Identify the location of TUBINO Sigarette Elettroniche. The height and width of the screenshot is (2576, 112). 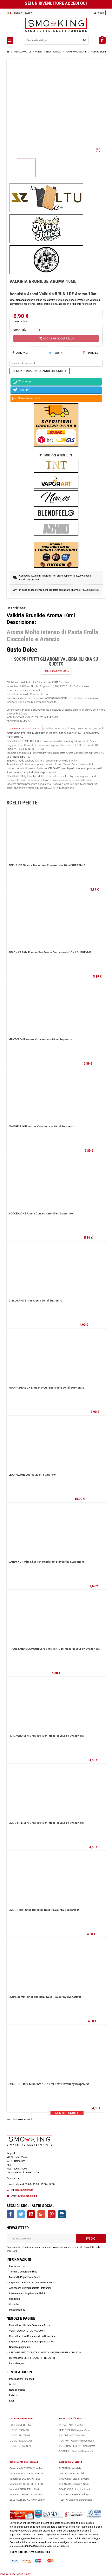
(75, 2499).